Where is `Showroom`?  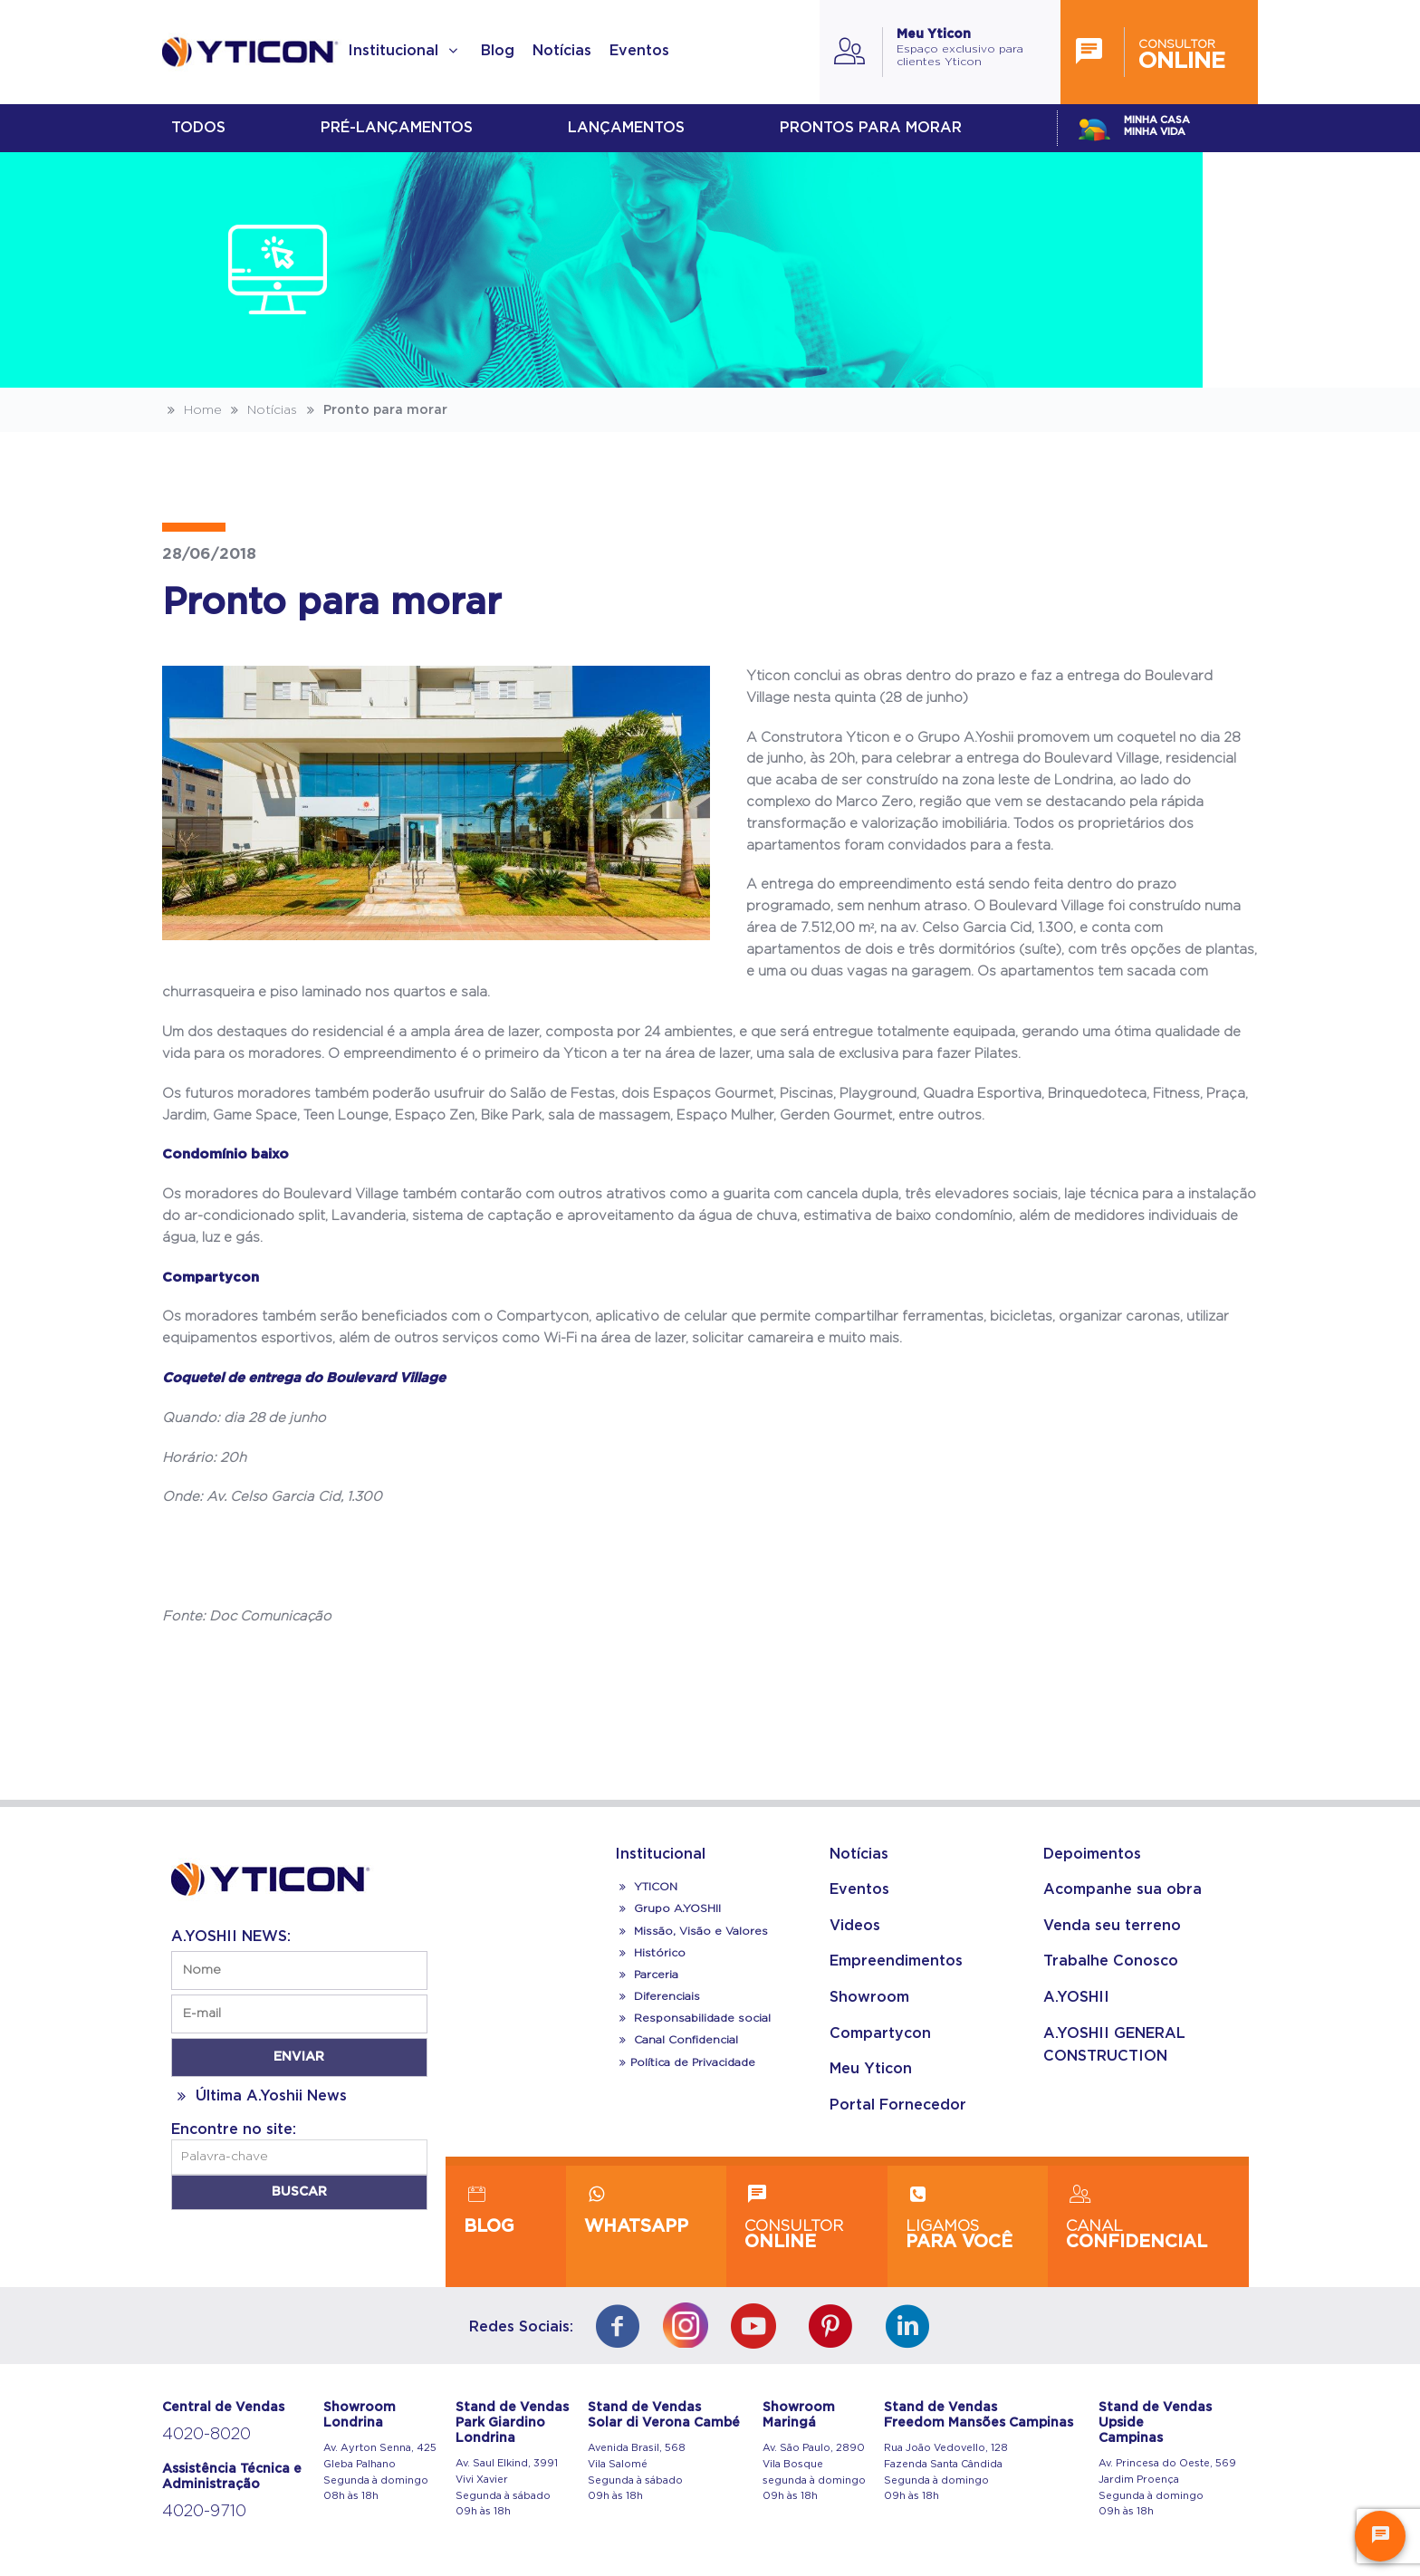 Showroom is located at coordinates (869, 1997).